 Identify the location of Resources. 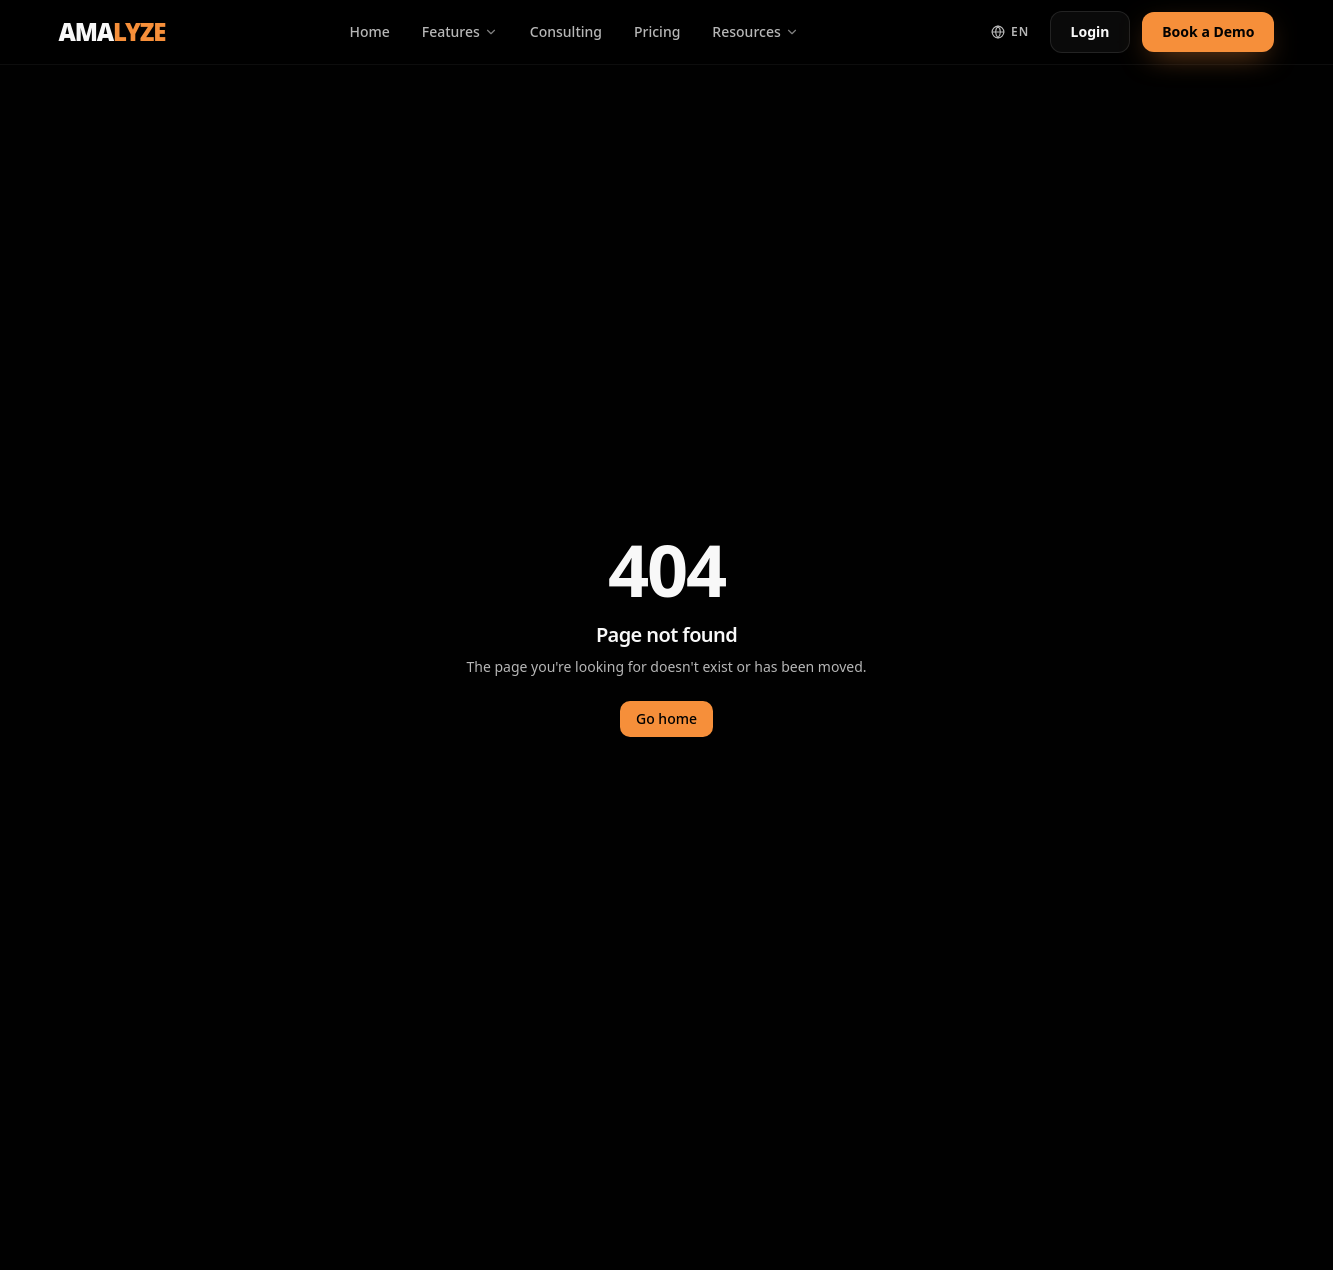
(755, 31).